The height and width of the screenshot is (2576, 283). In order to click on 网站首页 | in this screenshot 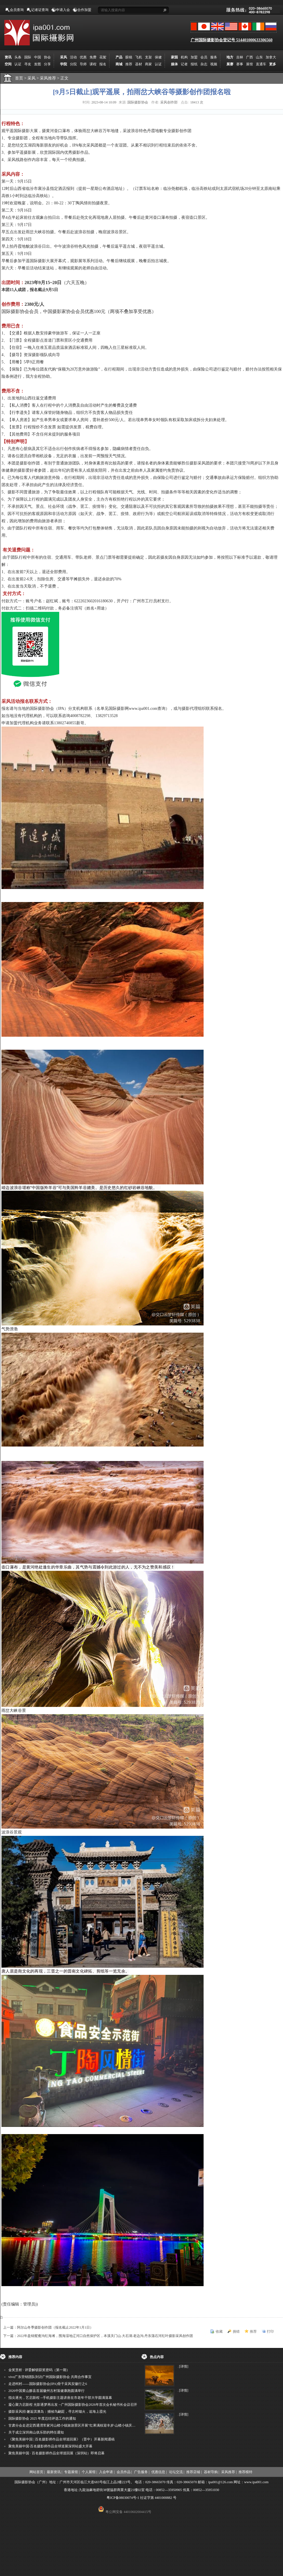, I will do `click(37, 2472)`.